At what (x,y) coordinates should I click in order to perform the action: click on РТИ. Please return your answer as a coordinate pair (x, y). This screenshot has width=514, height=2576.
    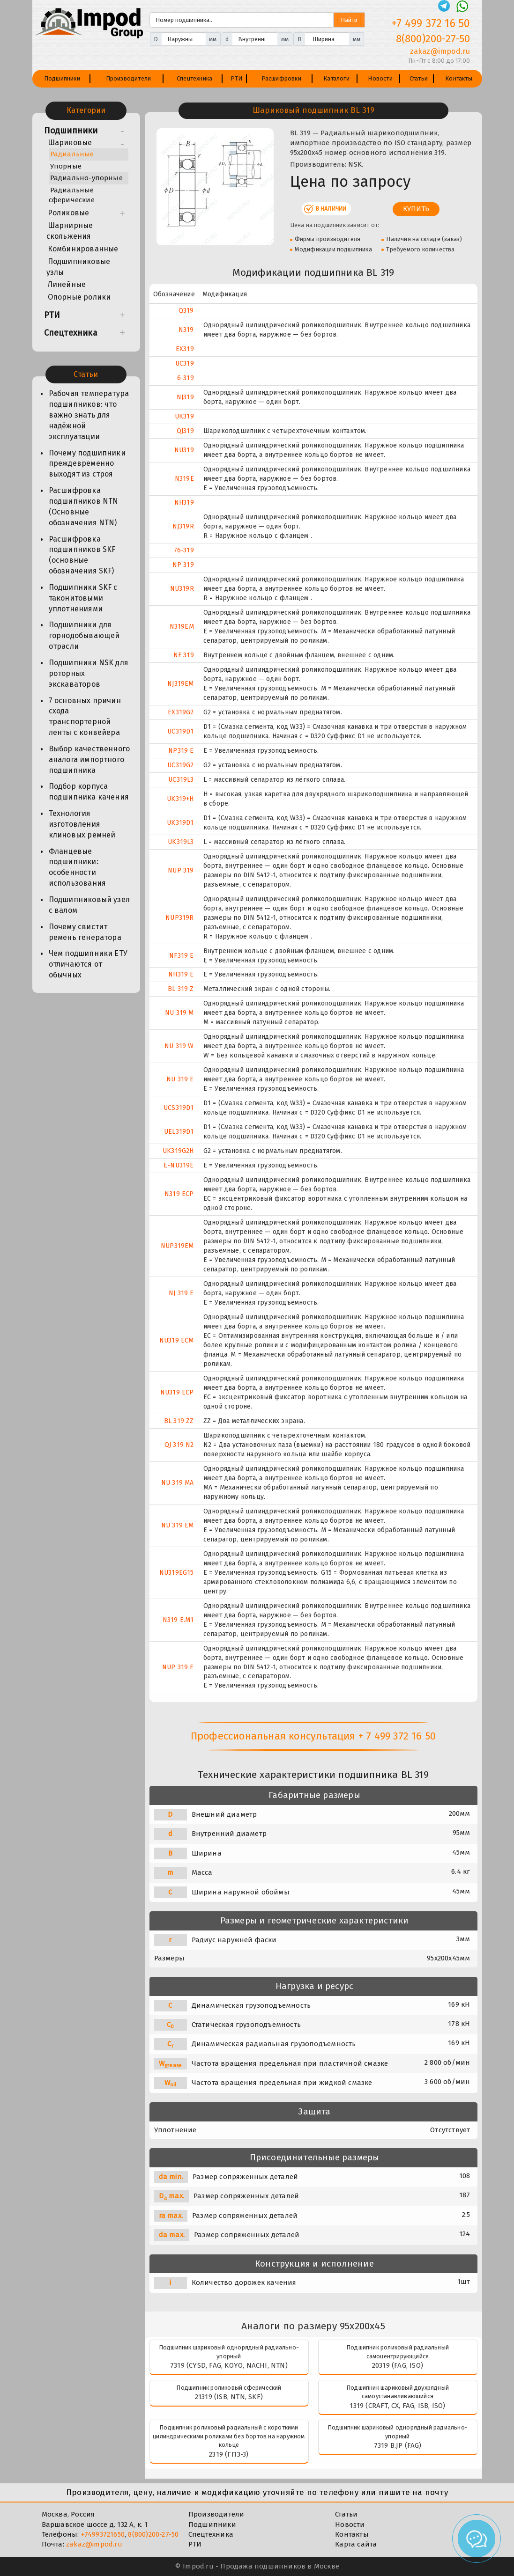
    Looking at the image, I should click on (237, 78).